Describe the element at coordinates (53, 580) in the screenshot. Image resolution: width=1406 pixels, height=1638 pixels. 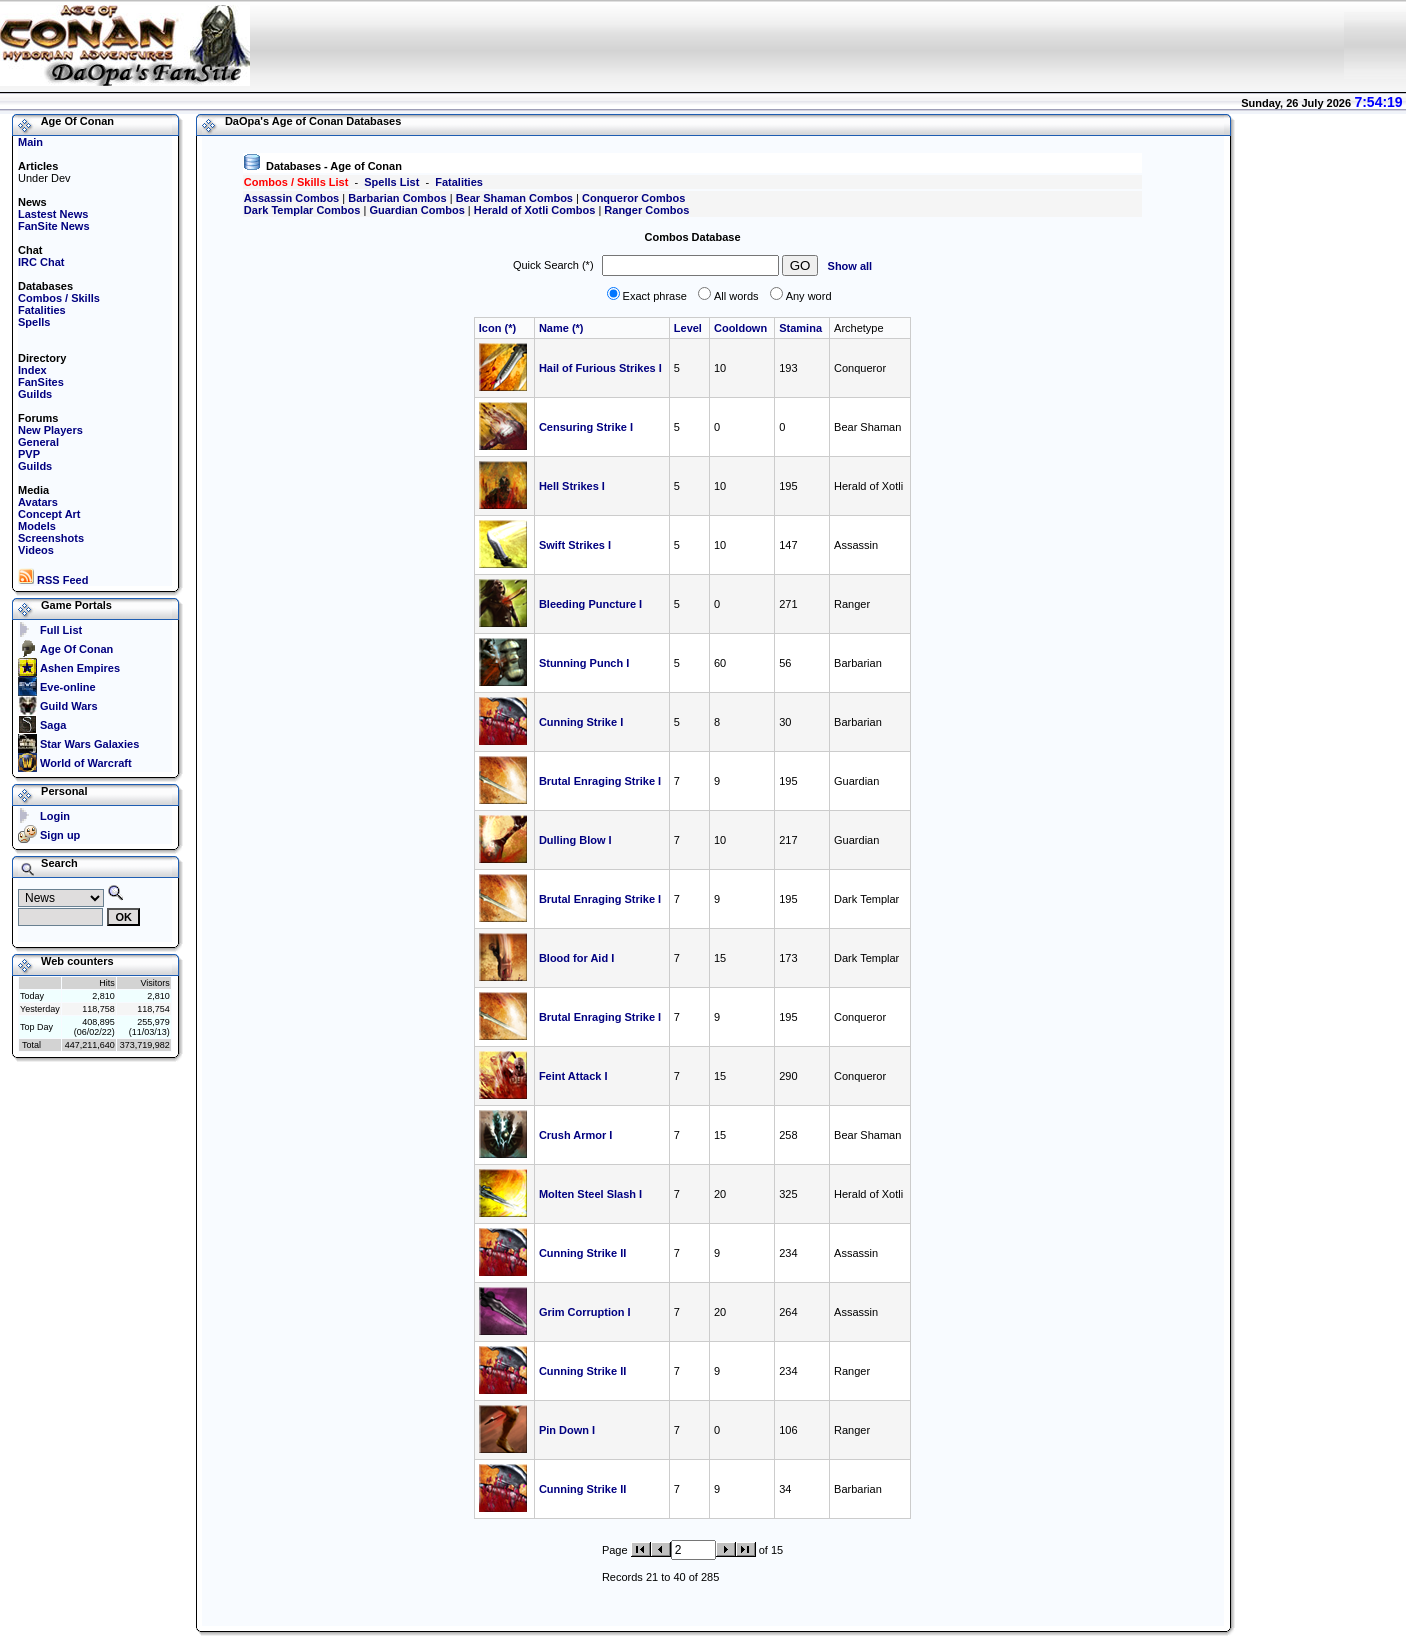
I see `RSS Feed` at that location.